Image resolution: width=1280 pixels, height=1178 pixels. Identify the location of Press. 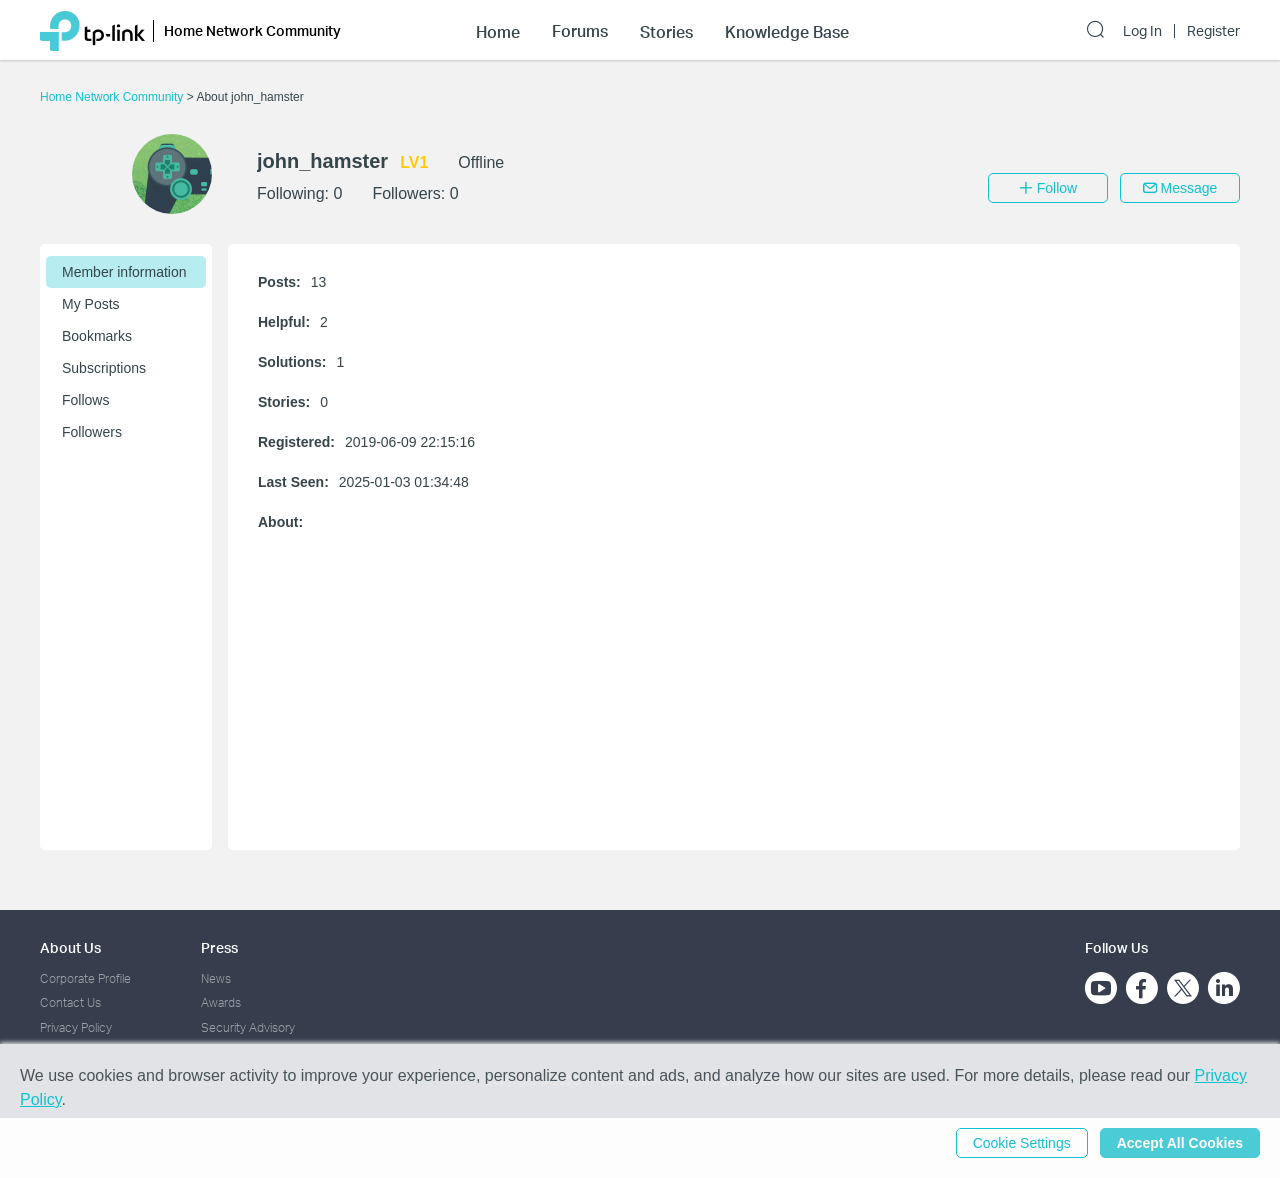
(219, 947).